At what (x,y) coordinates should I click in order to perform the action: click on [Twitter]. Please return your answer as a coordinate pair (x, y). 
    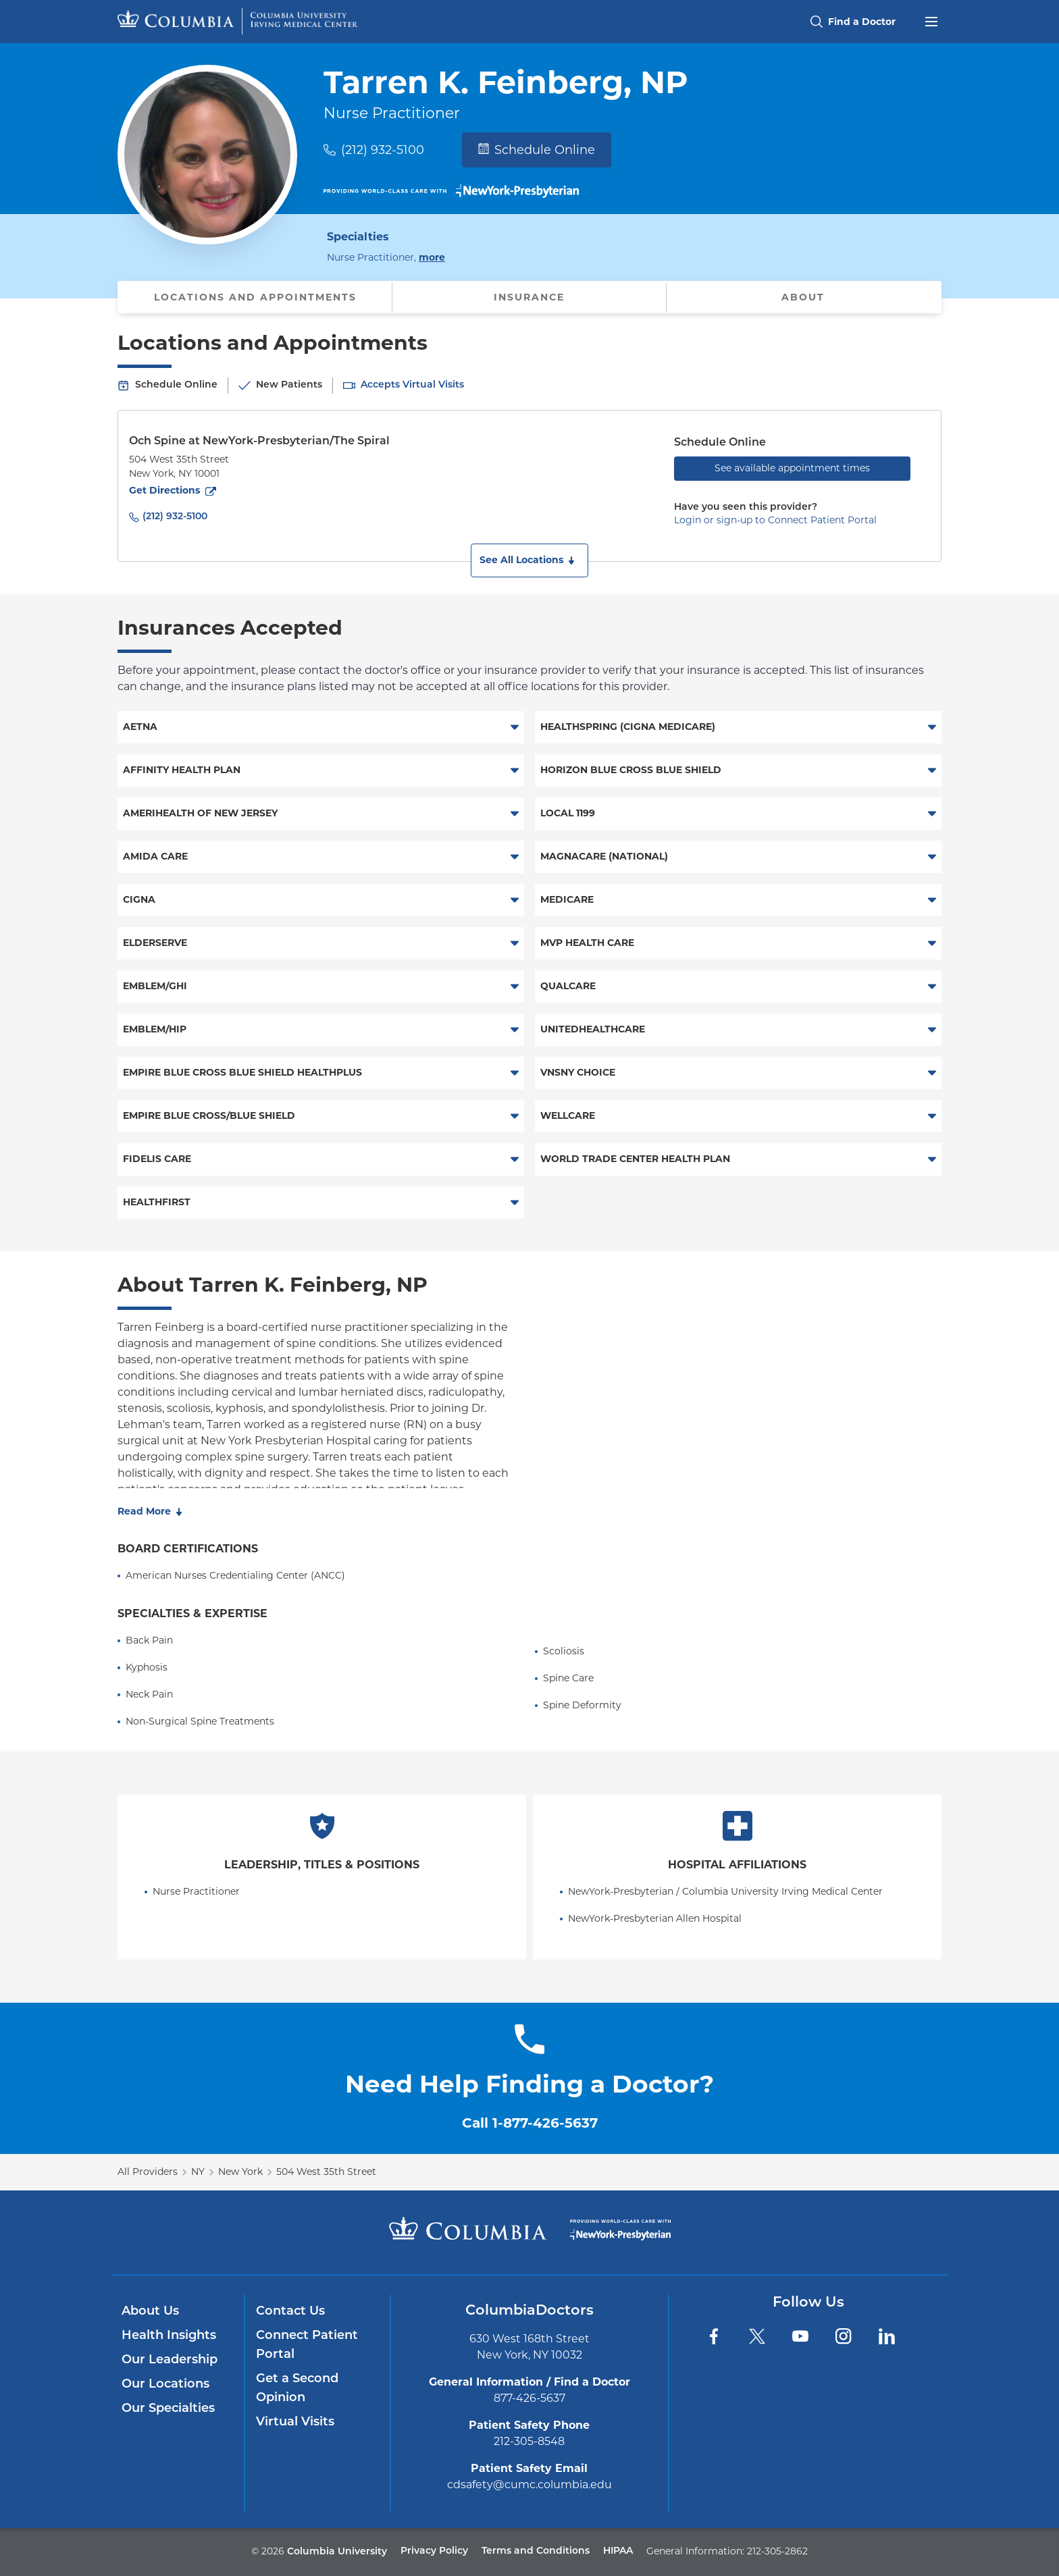
    Looking at the image, I should click on (757, 2336).